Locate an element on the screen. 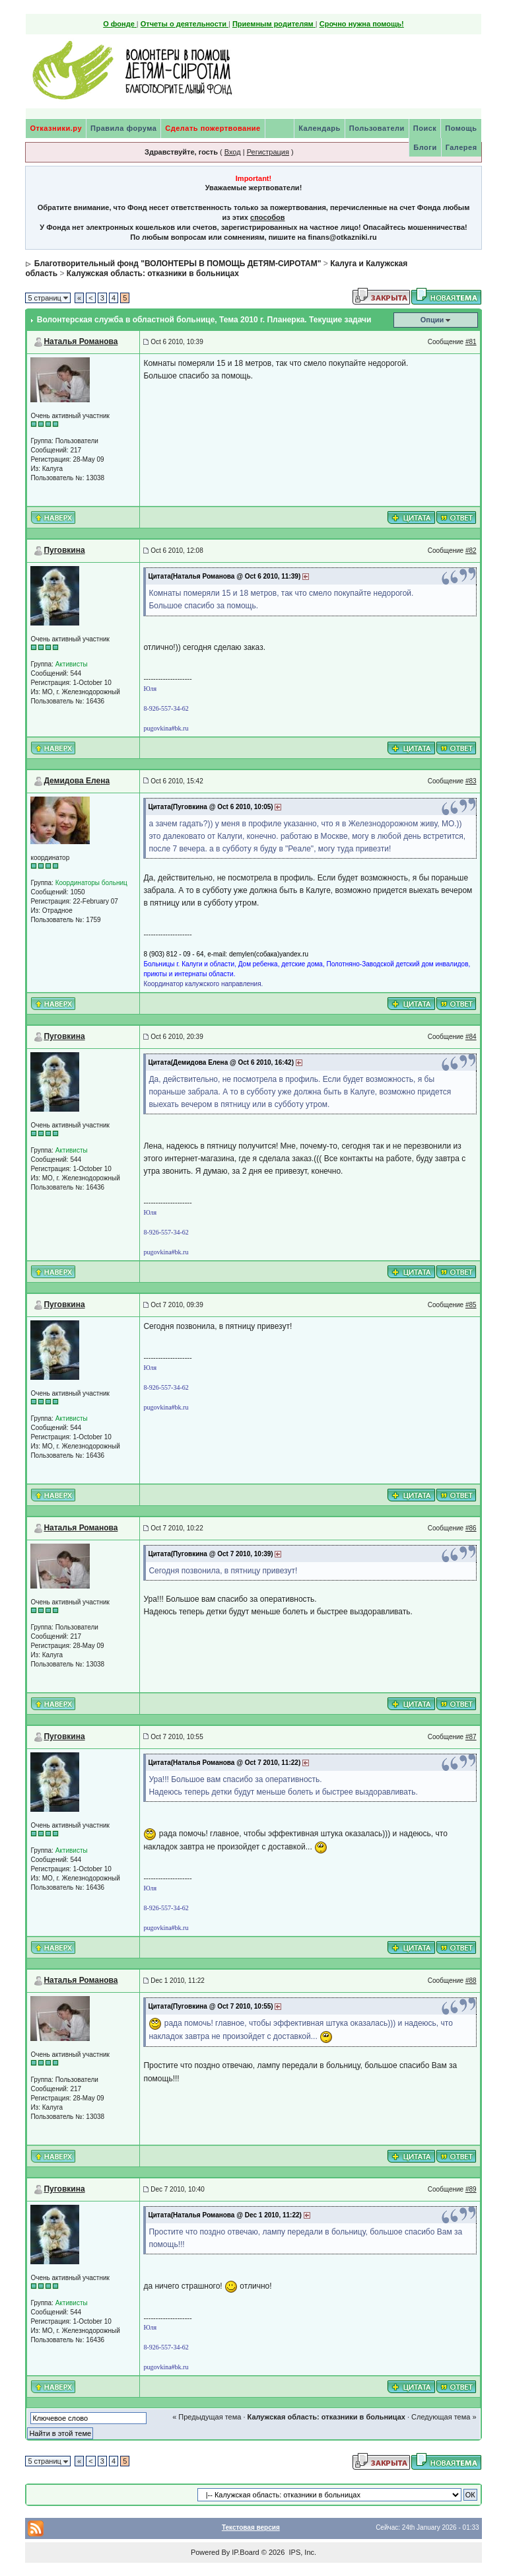 This screenshot has width=507, height=2576. Помощь is located at coordinates (461, 128).